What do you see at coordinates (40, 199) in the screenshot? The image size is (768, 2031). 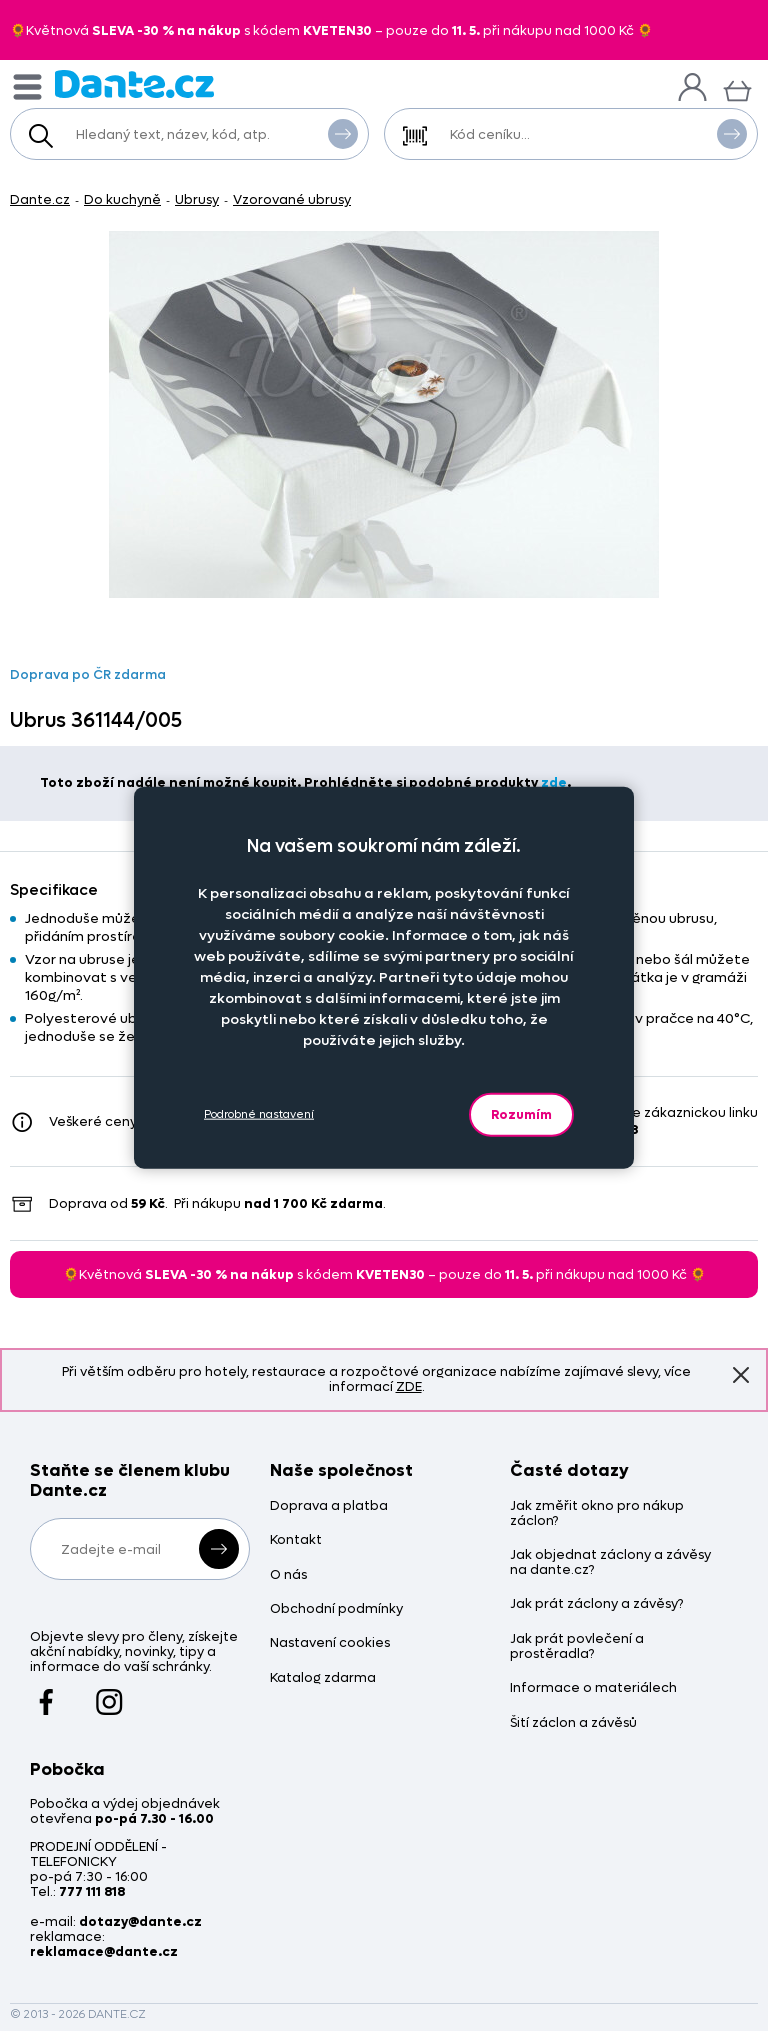 I see `Dante.cz` at bounding box center [40, 199].